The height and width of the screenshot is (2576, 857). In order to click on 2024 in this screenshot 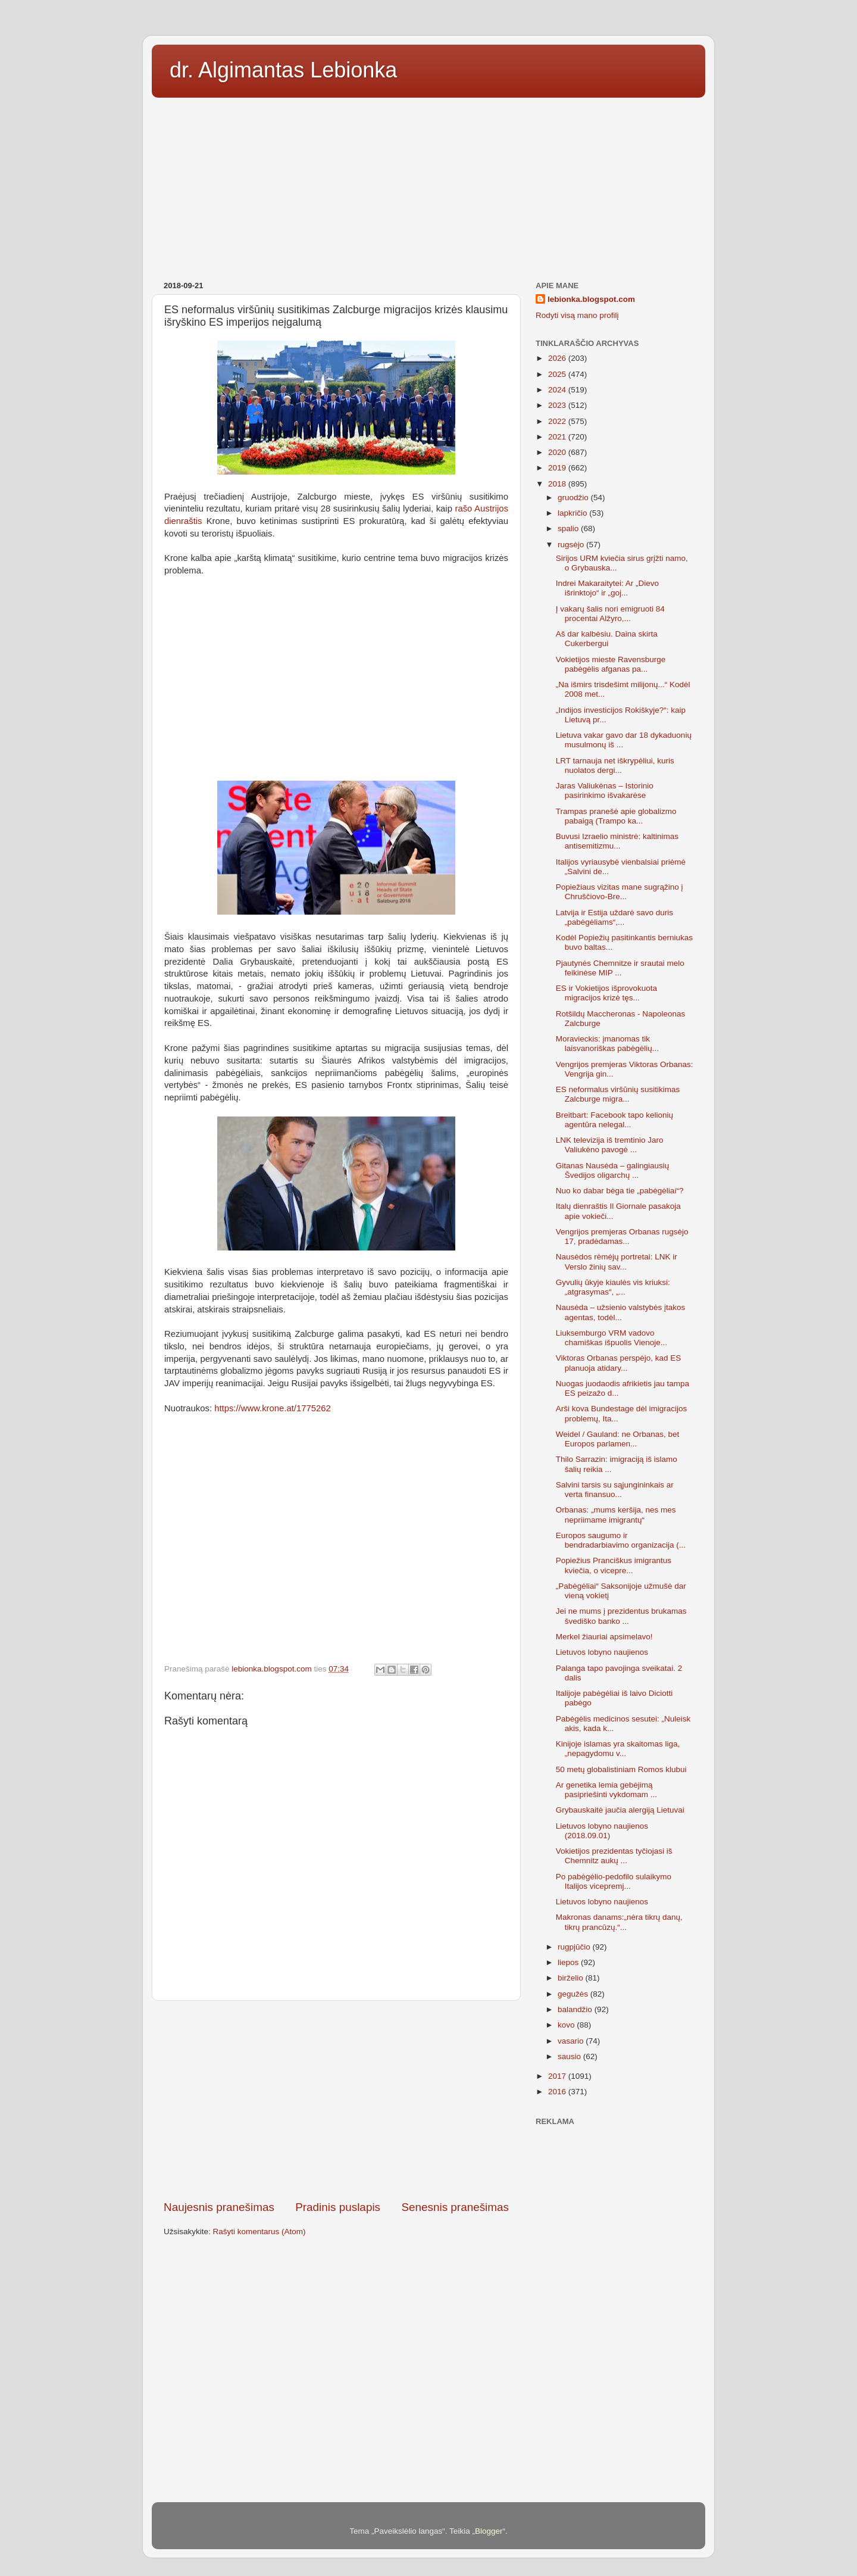, I will do `click(558, 389)`.